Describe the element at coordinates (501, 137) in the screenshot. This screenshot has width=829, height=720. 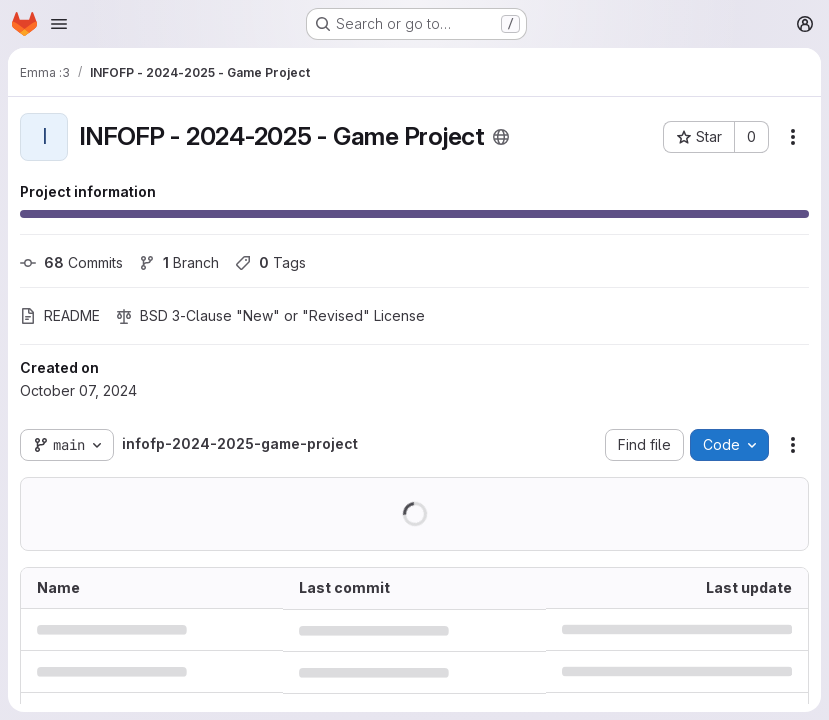
I see `[Public - The project can be accessed without any authentication.]` at that location.